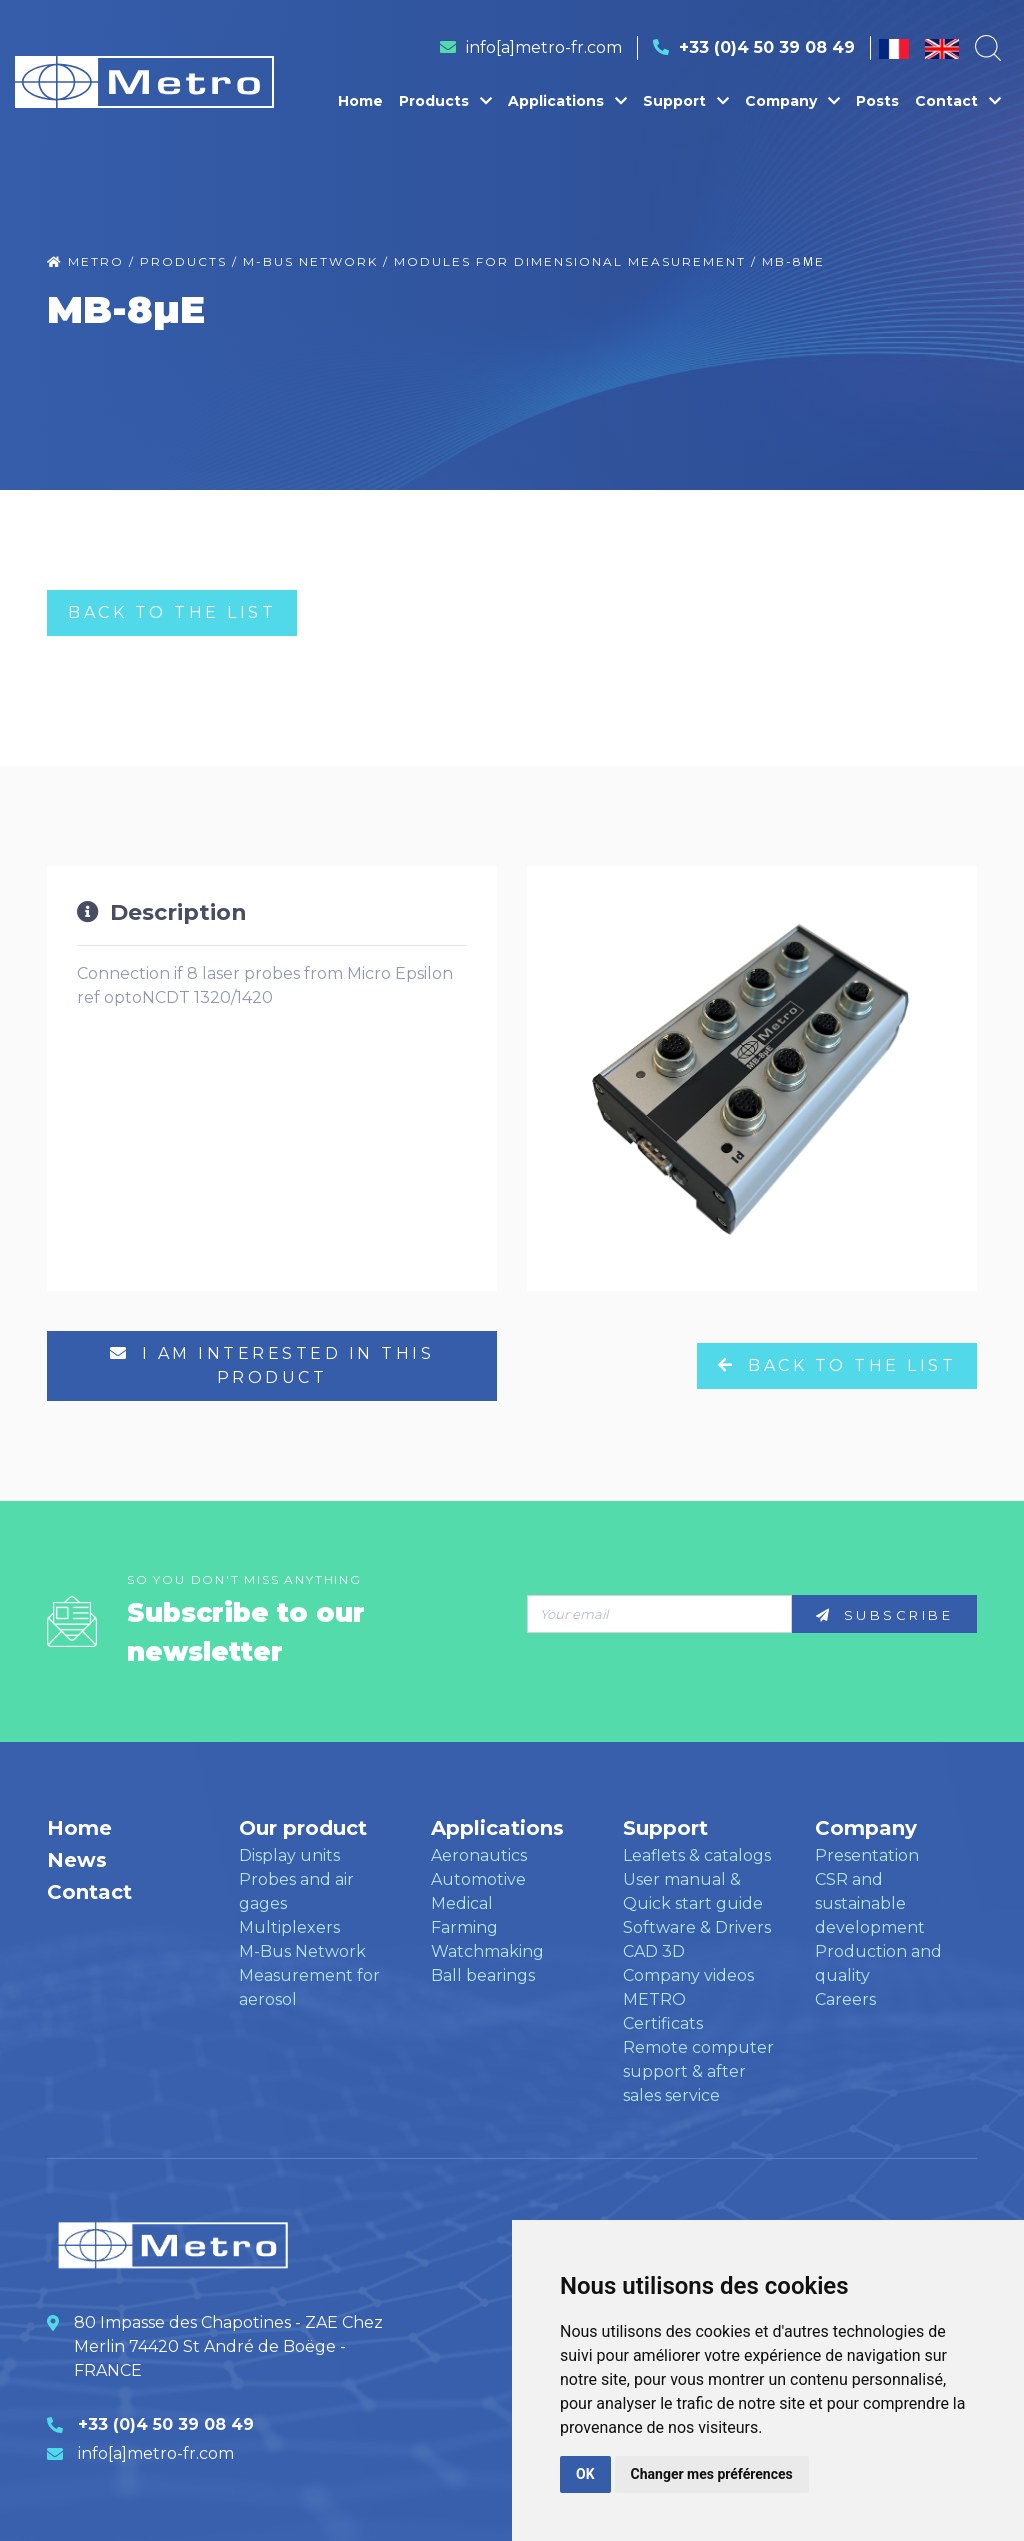 The height and width of the screenshot is (2541, 1024). What do you see at coordinates (303, 1828) in the screenshot?
I see `Our product` at bounding box center [303, 1828].